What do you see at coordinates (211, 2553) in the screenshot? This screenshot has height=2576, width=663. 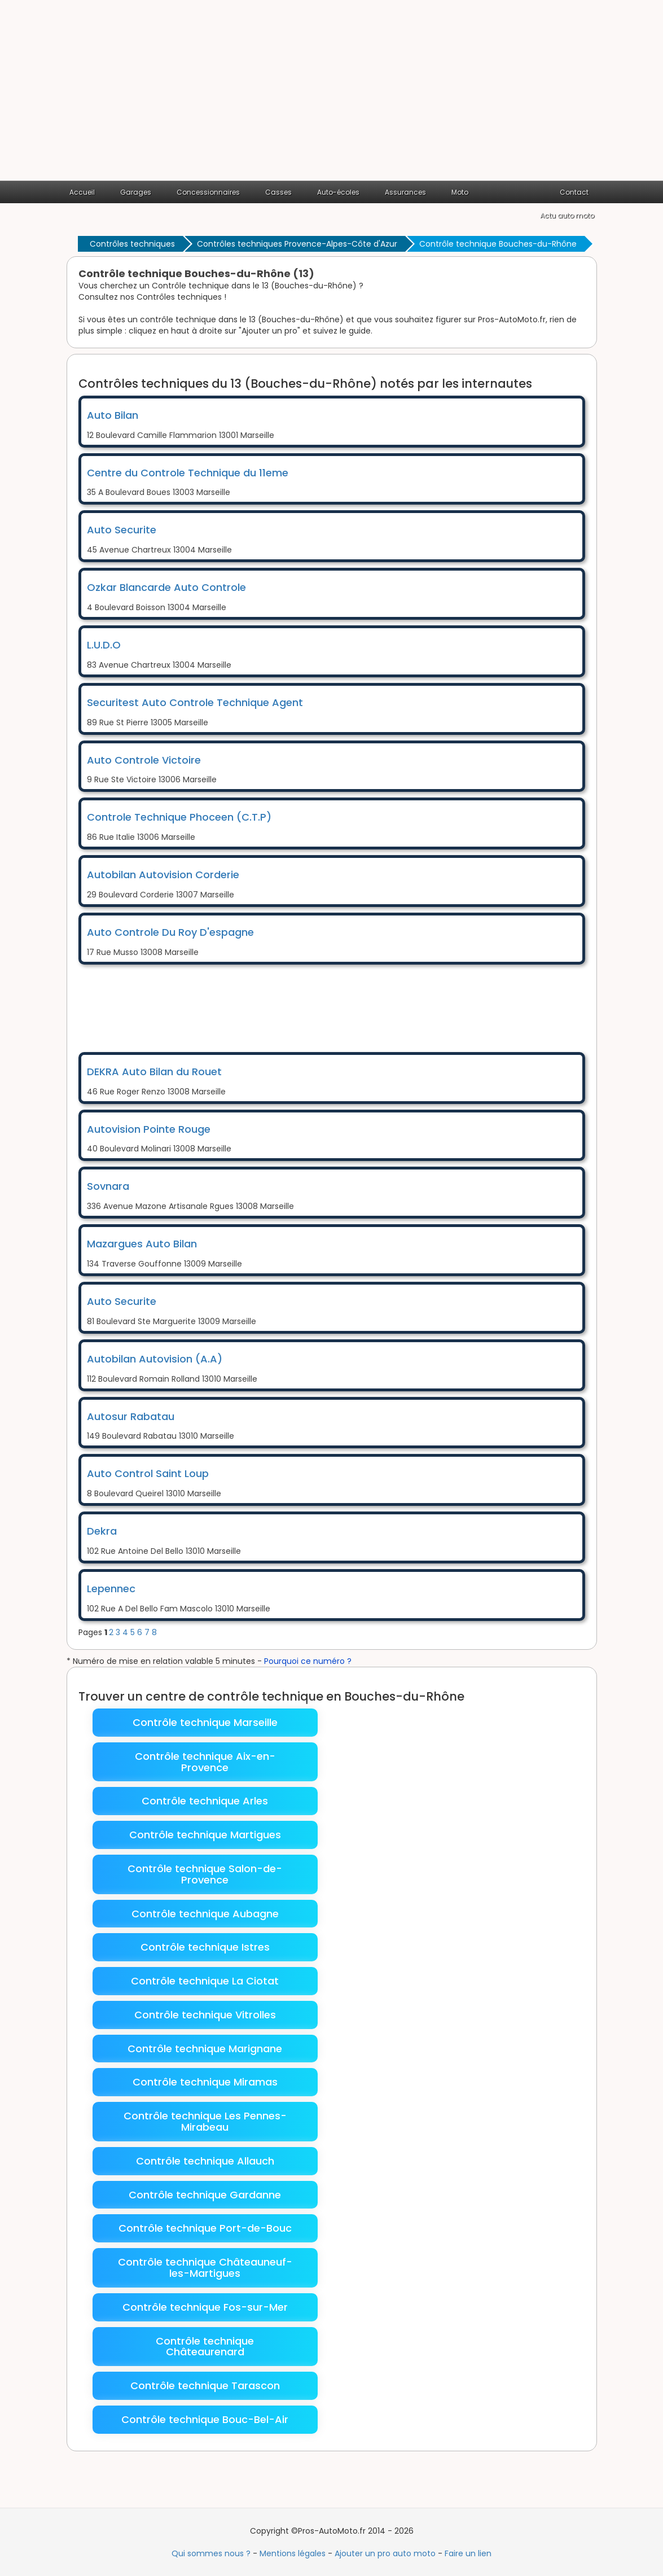 I see `Qui sommes nous ?` at bounding box center [211, 2553].